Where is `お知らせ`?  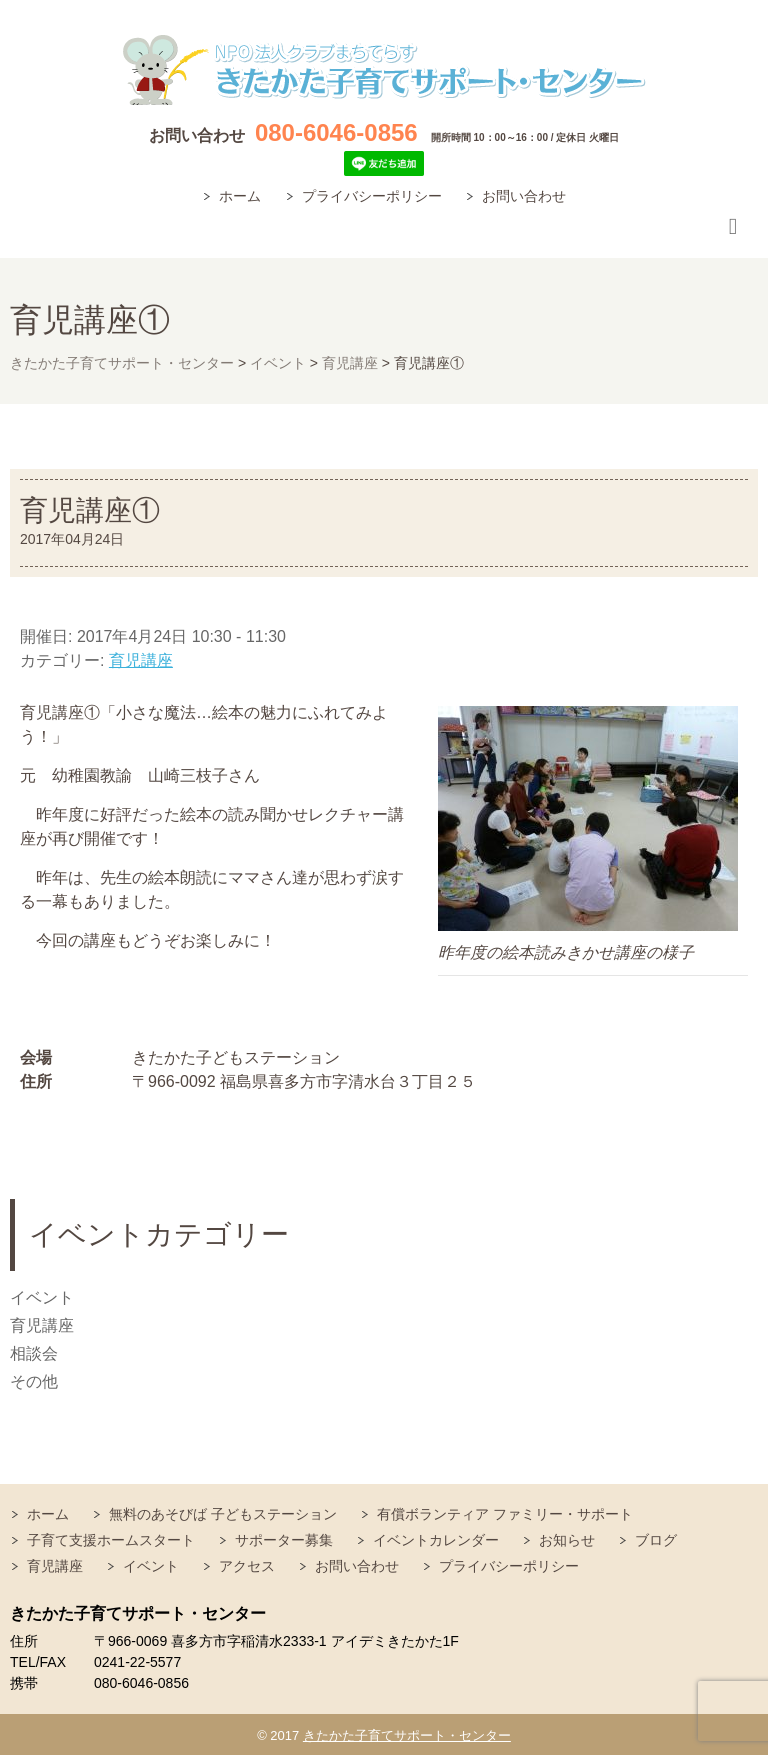 お知らせ is located at coordinates (567, 1540).